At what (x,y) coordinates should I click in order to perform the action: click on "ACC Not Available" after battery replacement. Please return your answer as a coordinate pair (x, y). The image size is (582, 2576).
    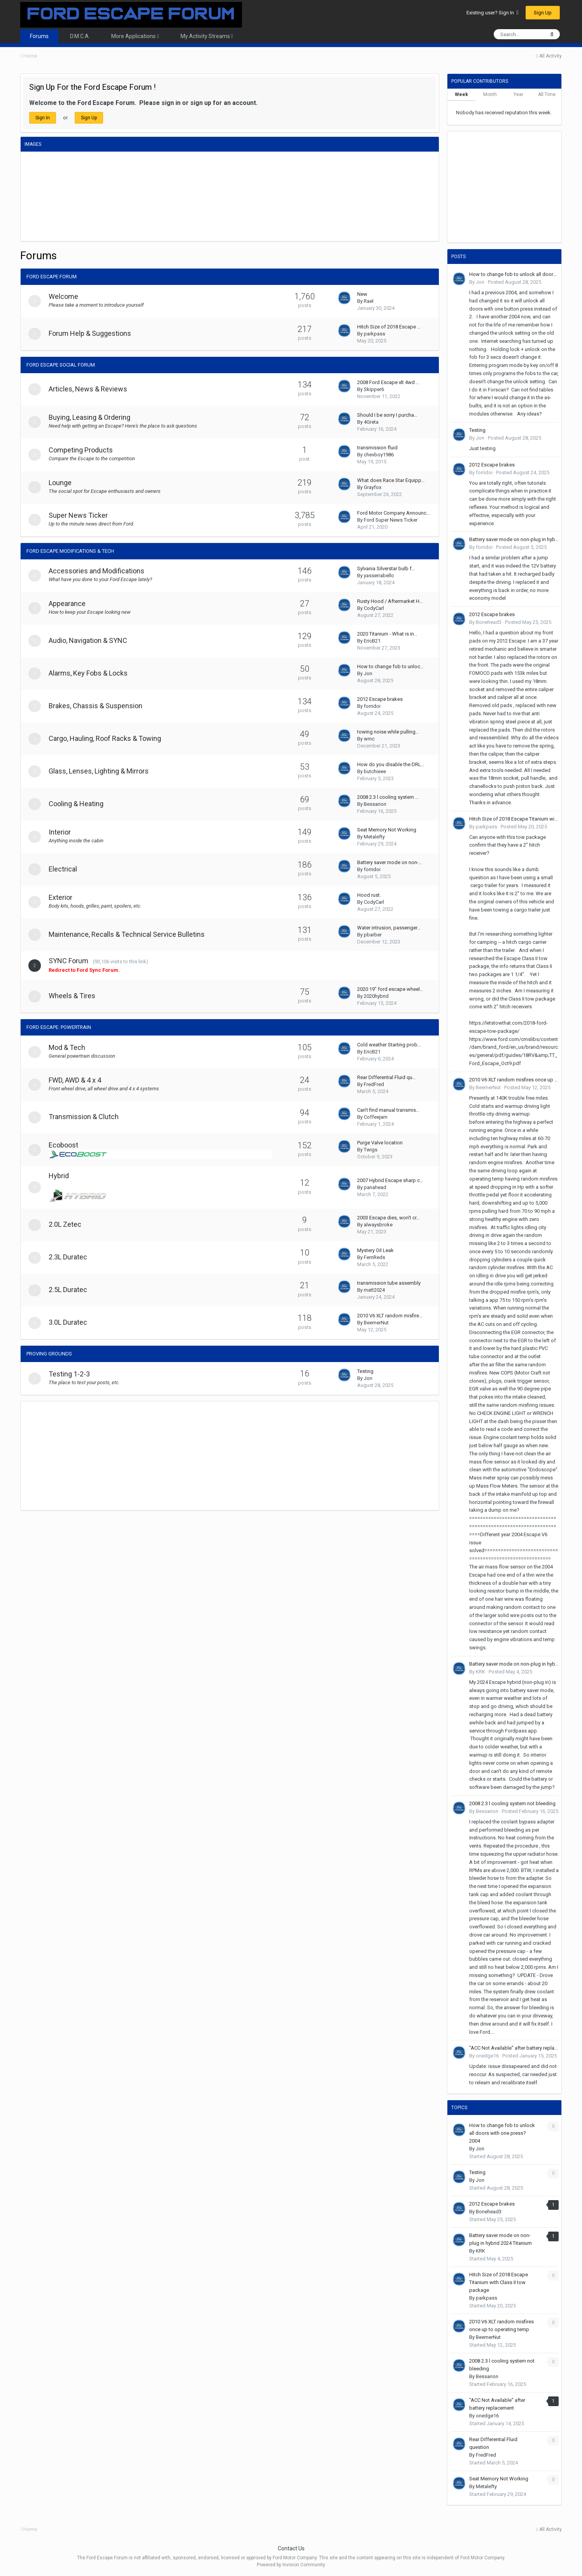
    Looking at the image, I should click on (514, 2048).